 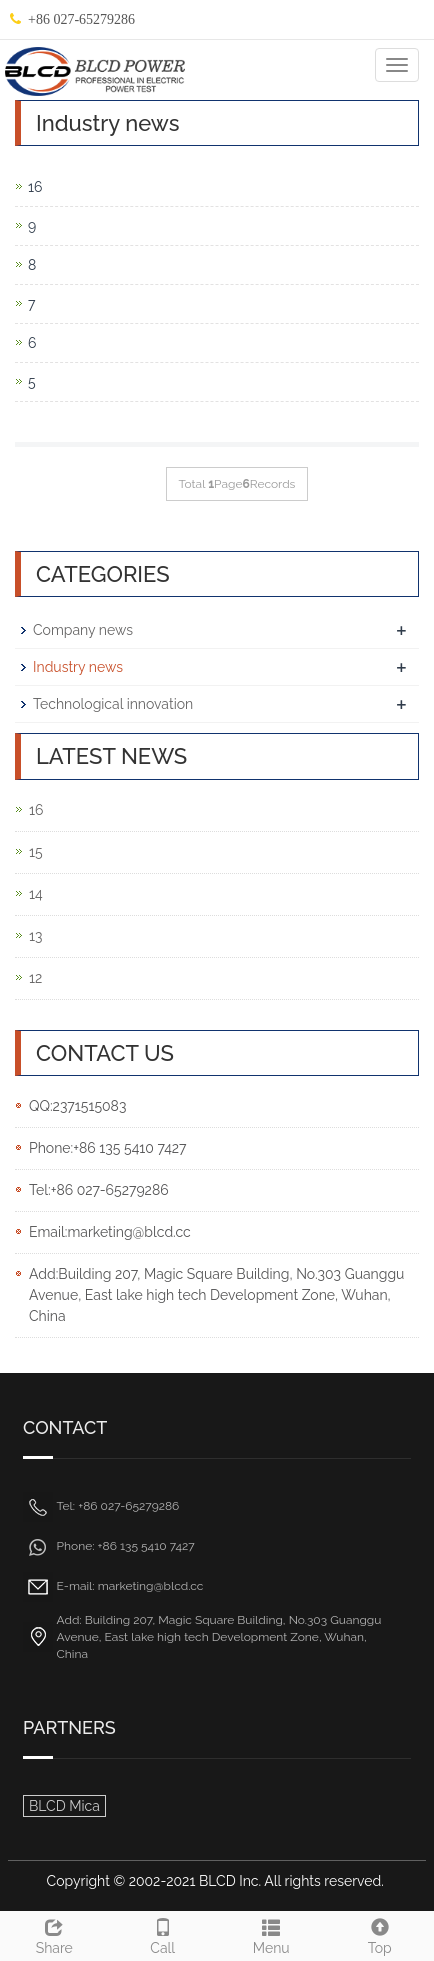 I want to click on 12, so click(x=35, y=978).